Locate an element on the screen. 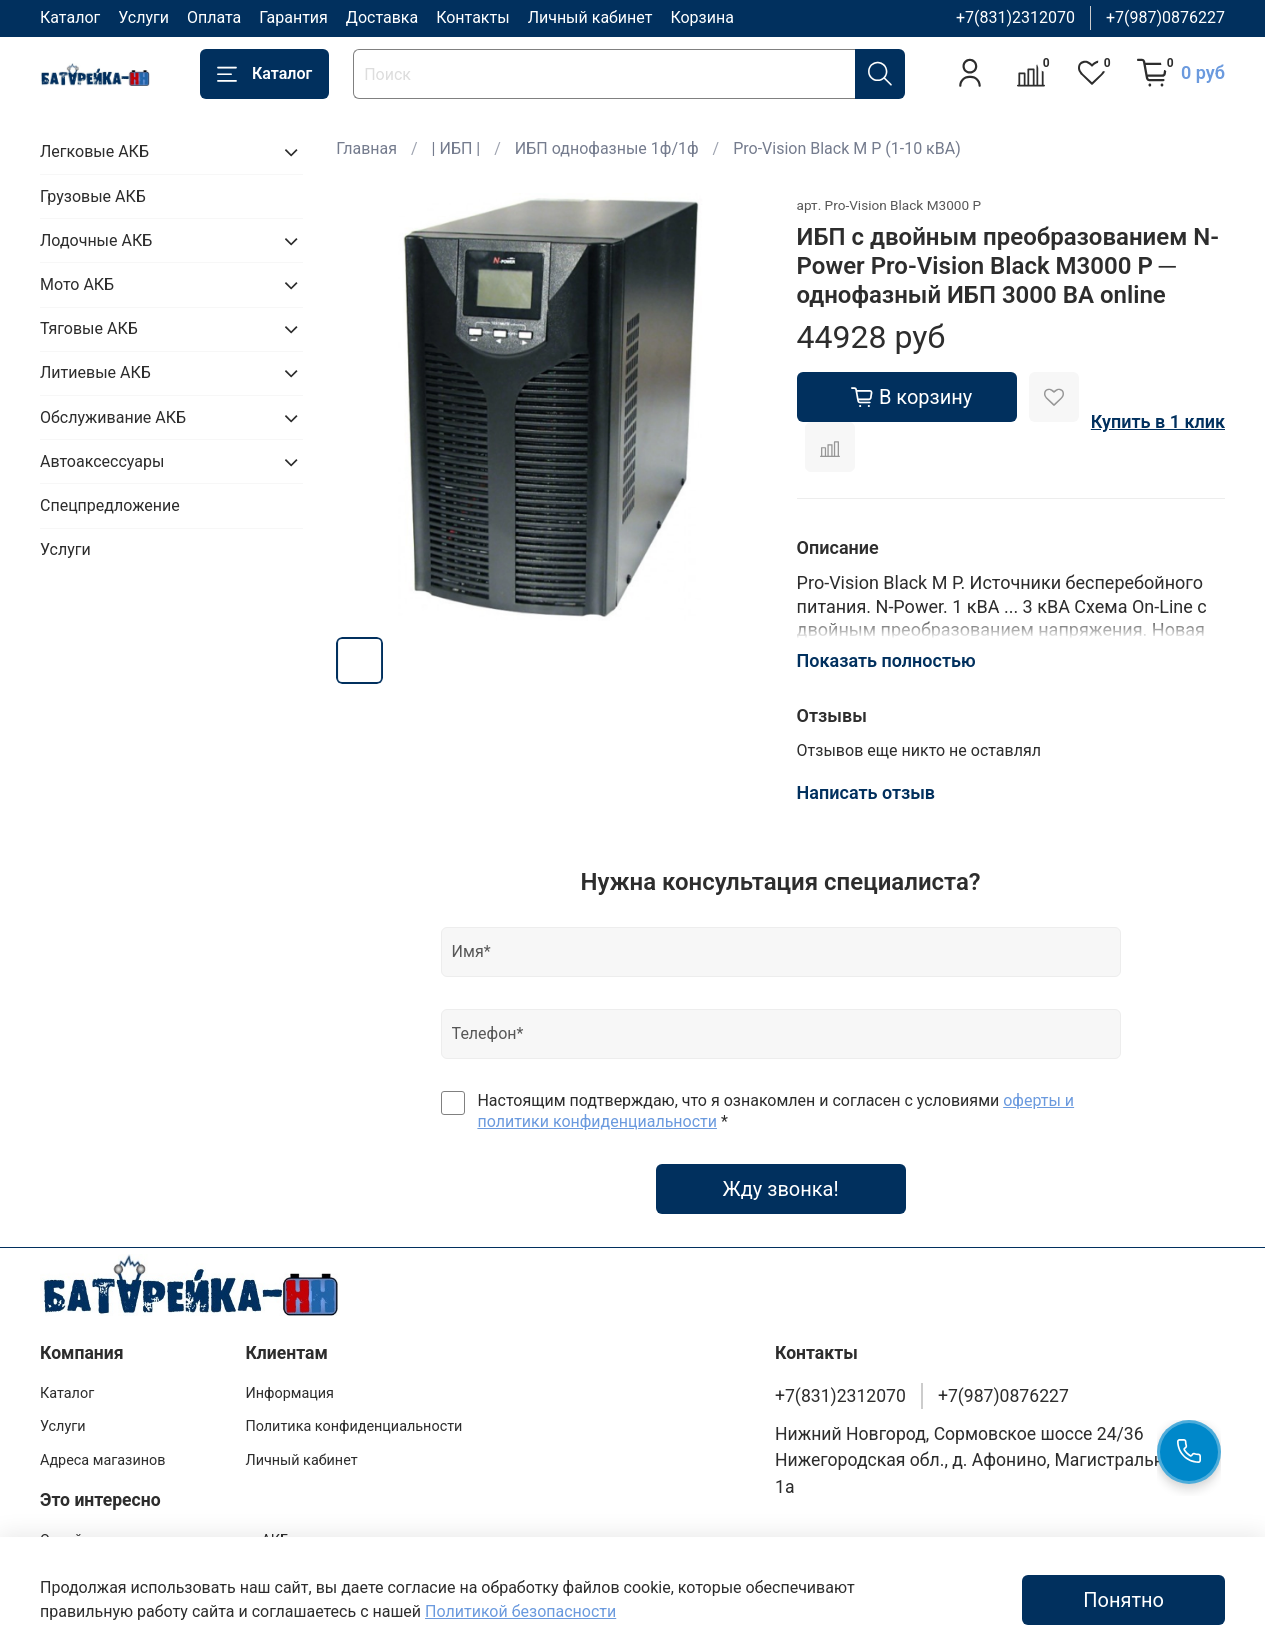 This screenshot has height=1650, width=1265. ИБП однофазные 1ф/1ф is located at coordinates (607, 148).